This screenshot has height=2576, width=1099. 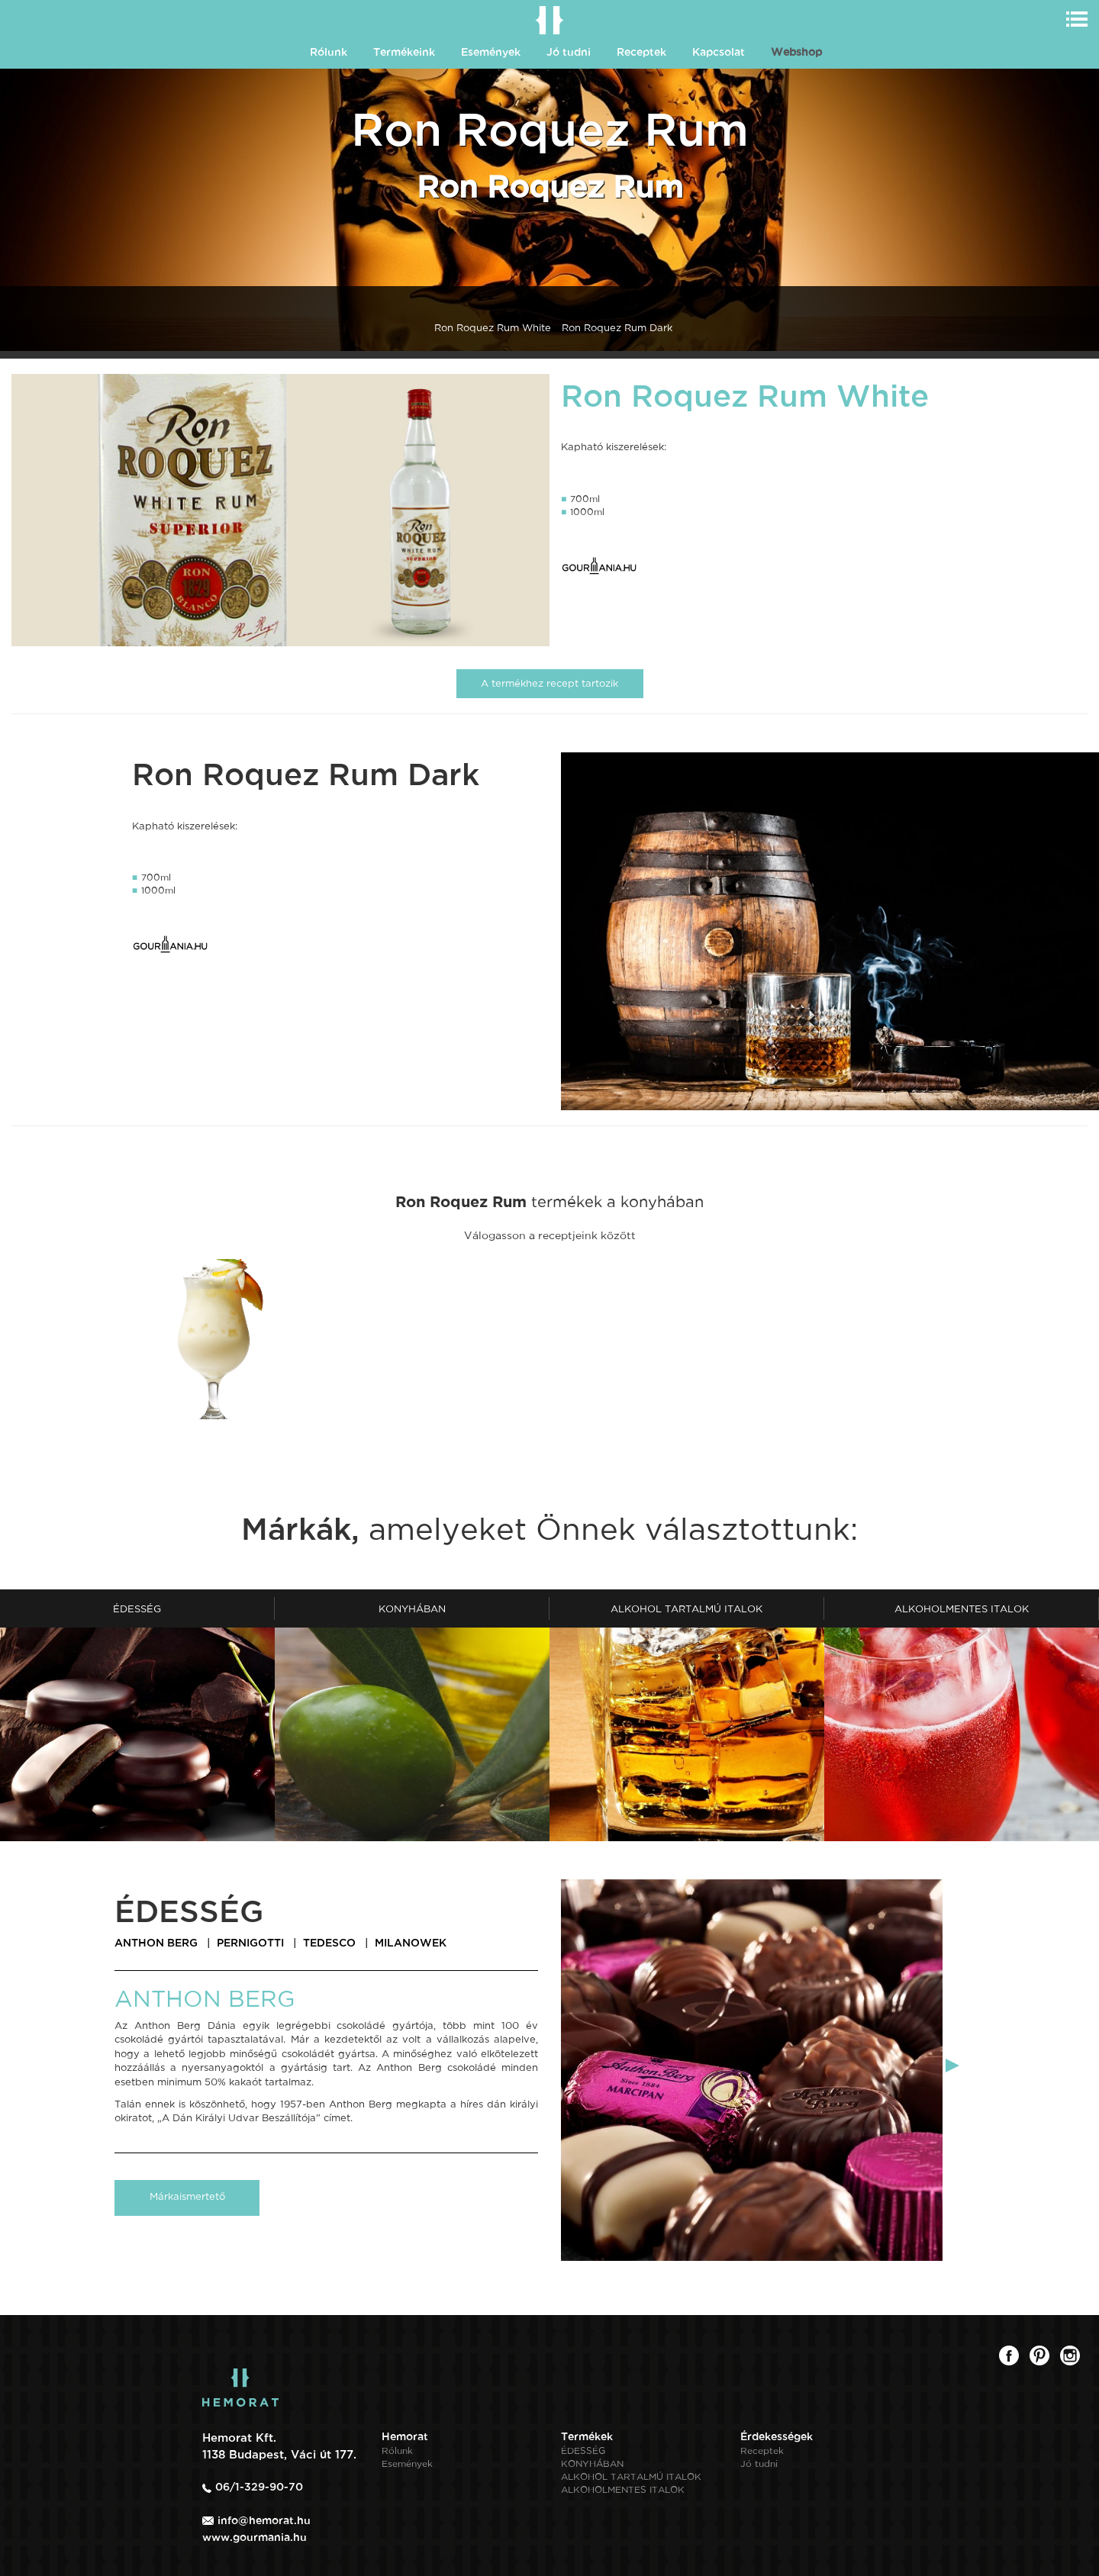 I want to click on TEDESCO, so click(x=329, y=1943).